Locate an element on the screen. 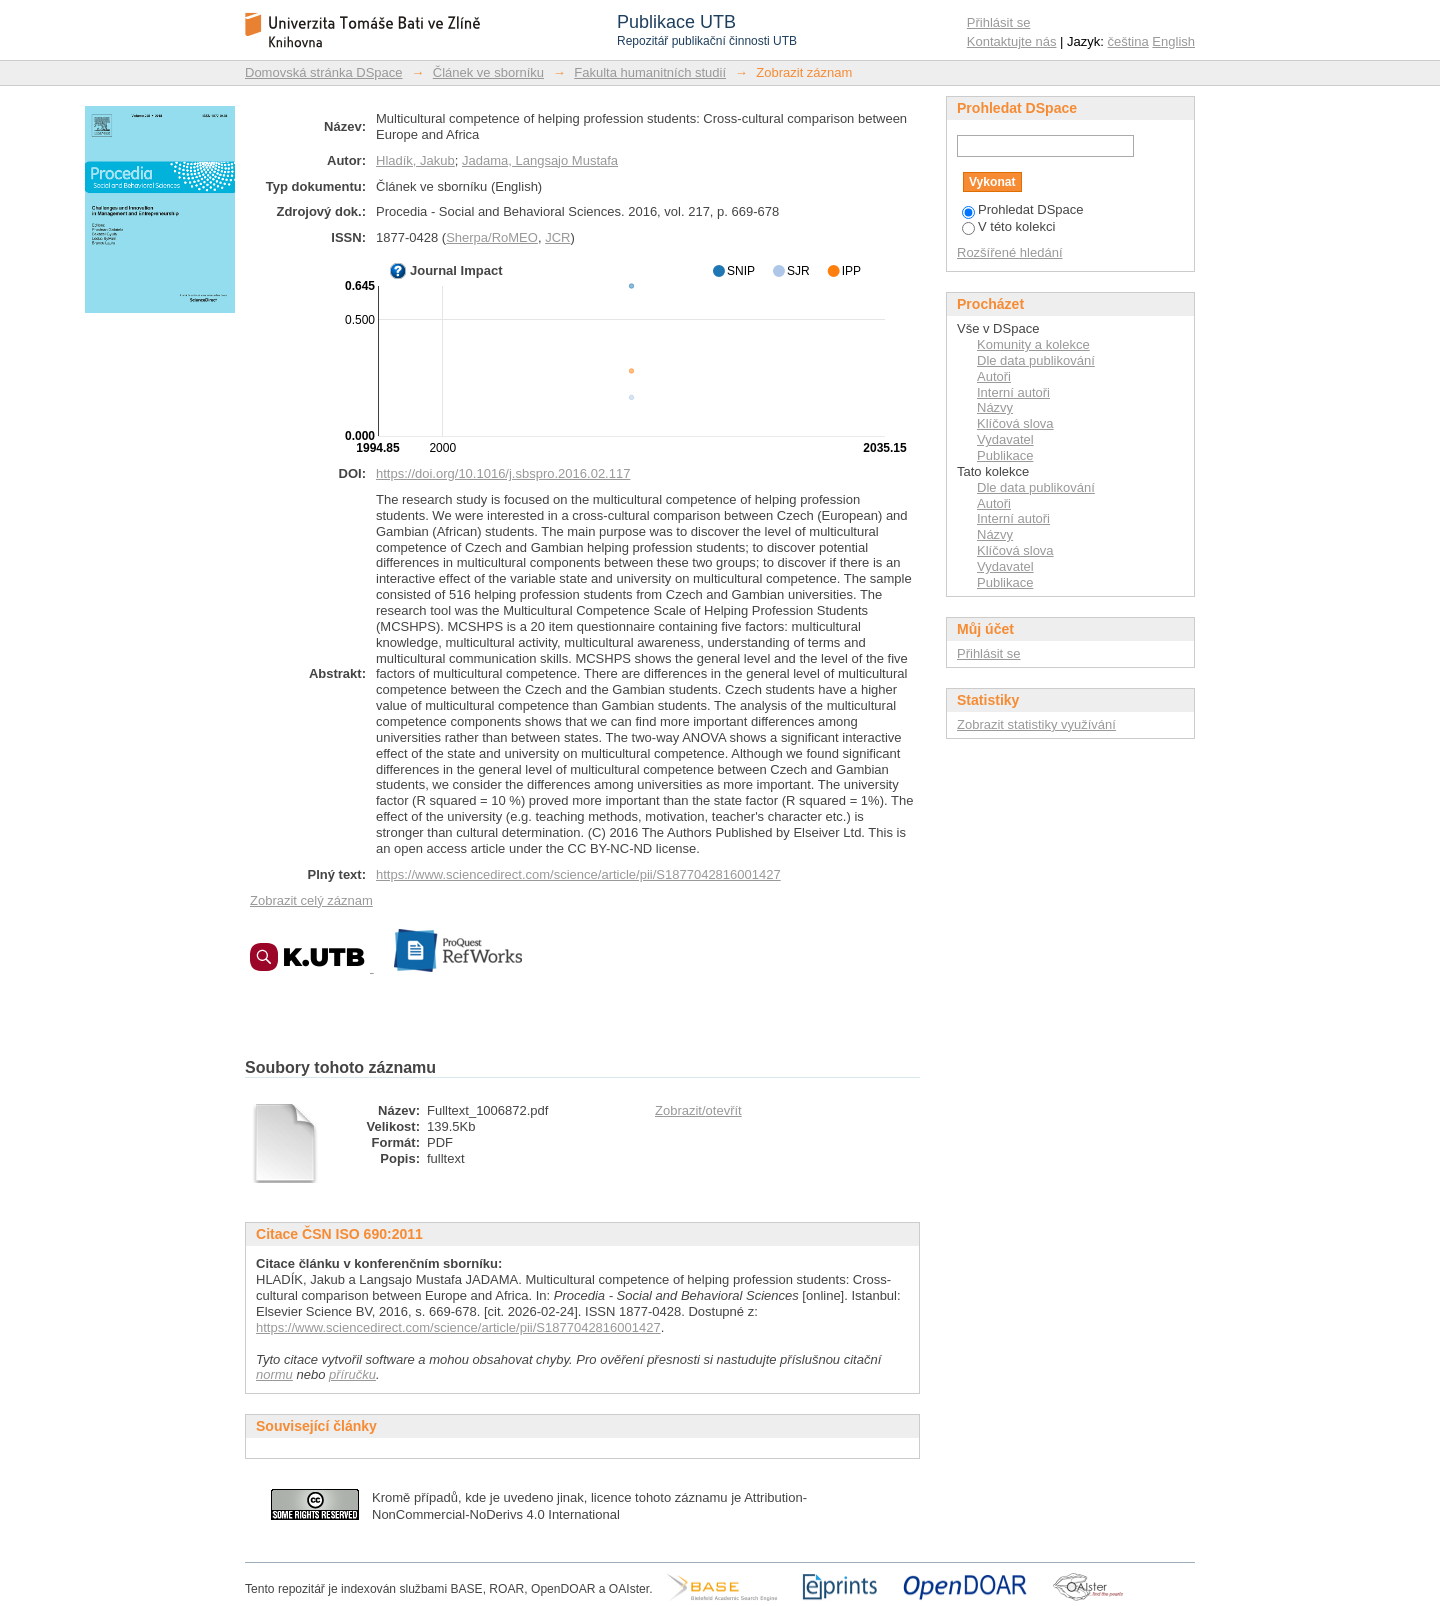 The width and height of the screenshot is (1440, 1606). https://doi.org/10.1016/j.sbspro.2016.02.117 is located at coordinates (503, 473).